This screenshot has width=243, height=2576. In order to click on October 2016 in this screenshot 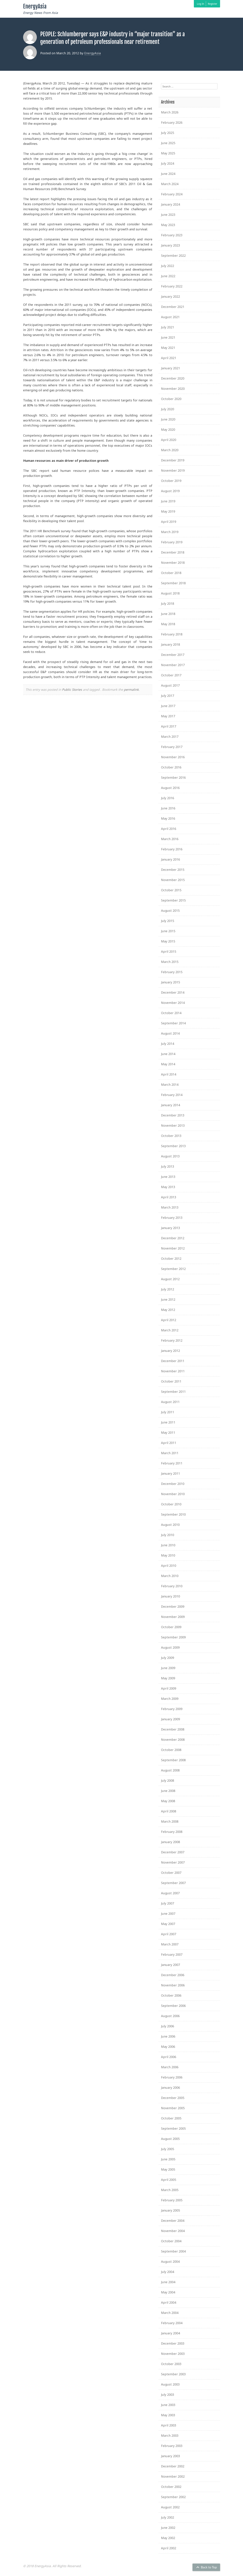, I will do `click(171, 767)`.